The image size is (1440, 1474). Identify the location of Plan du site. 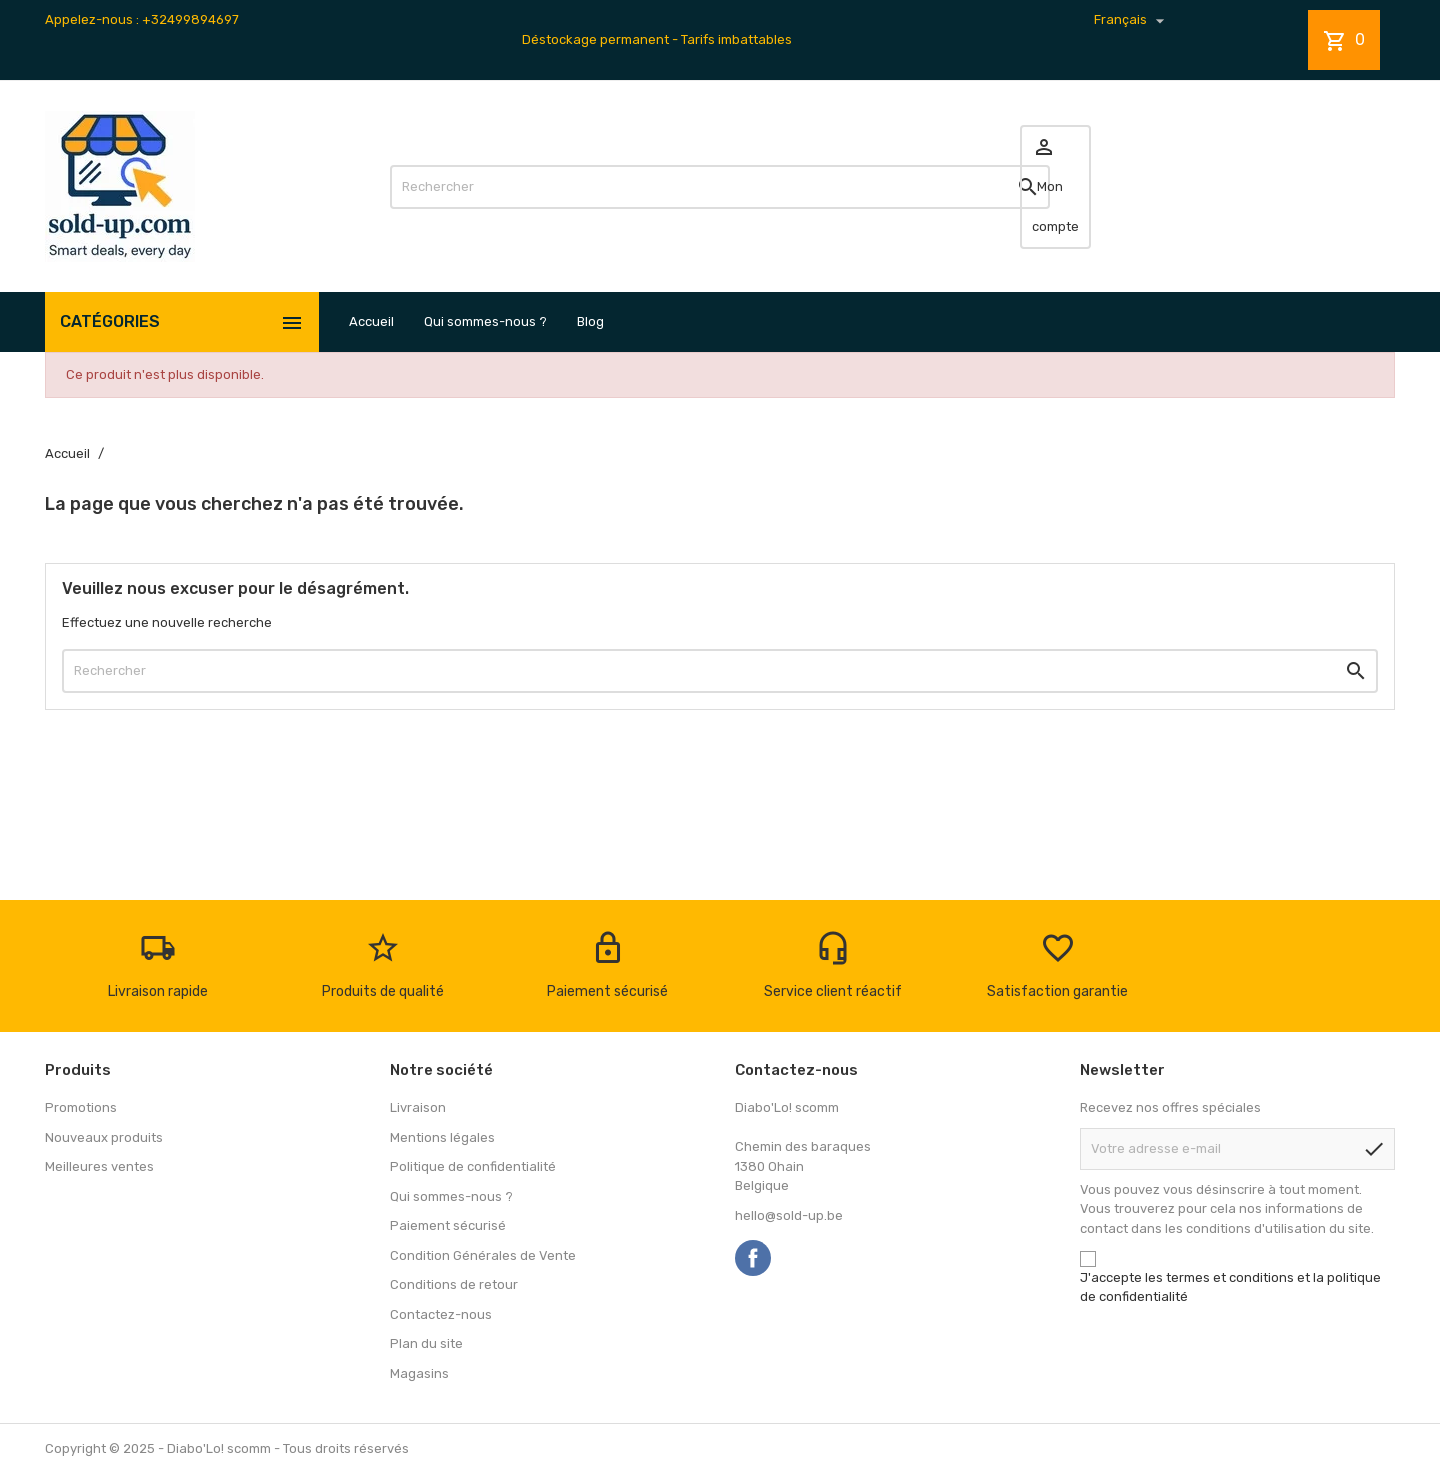
(426, 1343).